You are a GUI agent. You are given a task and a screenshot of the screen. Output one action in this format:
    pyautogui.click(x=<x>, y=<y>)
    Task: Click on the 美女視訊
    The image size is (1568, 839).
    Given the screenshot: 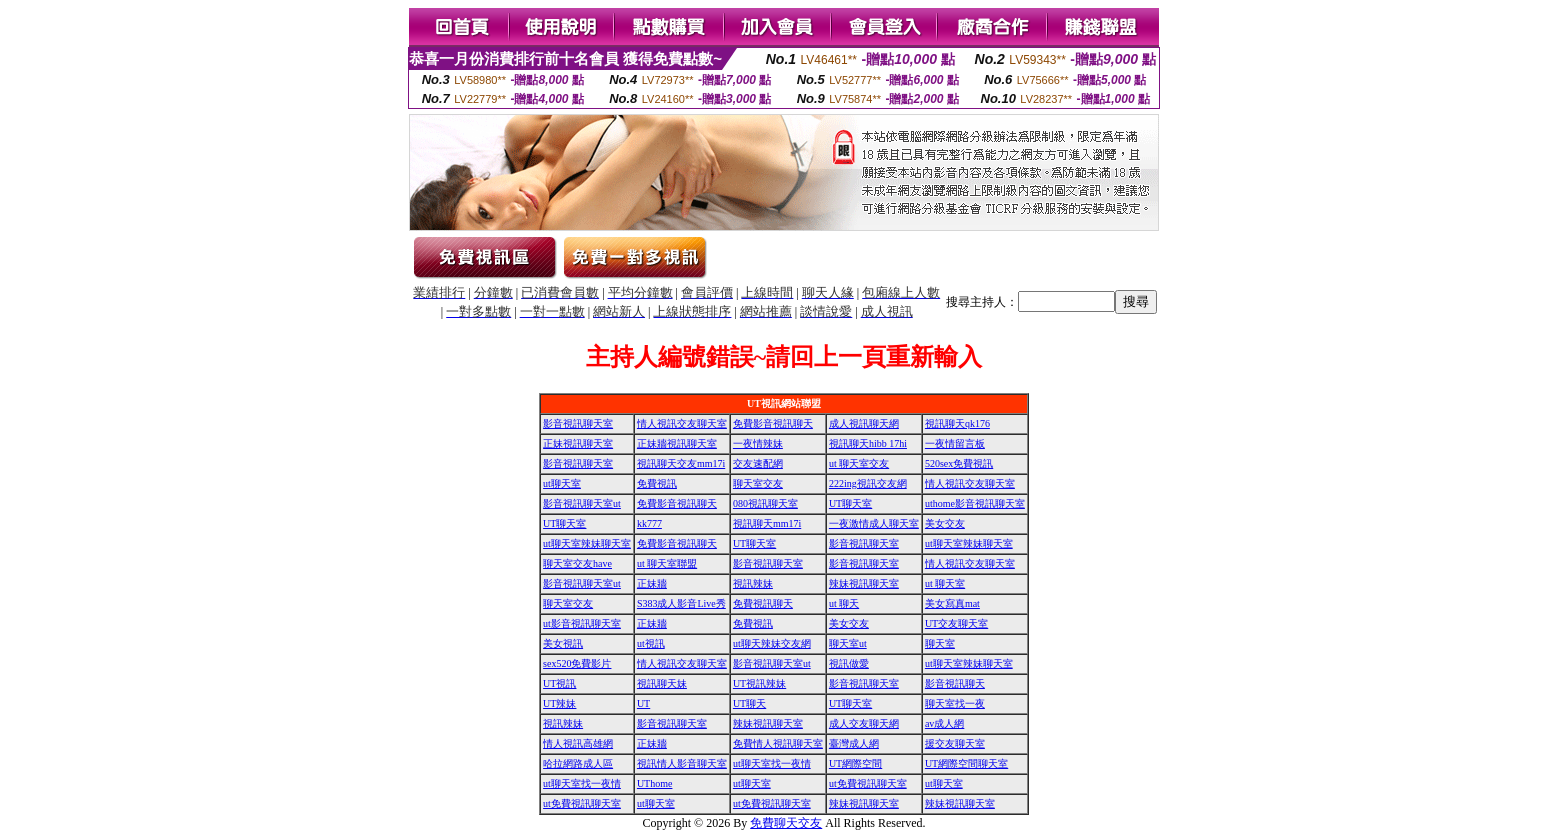 What is the action you would take?
    pyautogui.click(x=563, y=643)
    